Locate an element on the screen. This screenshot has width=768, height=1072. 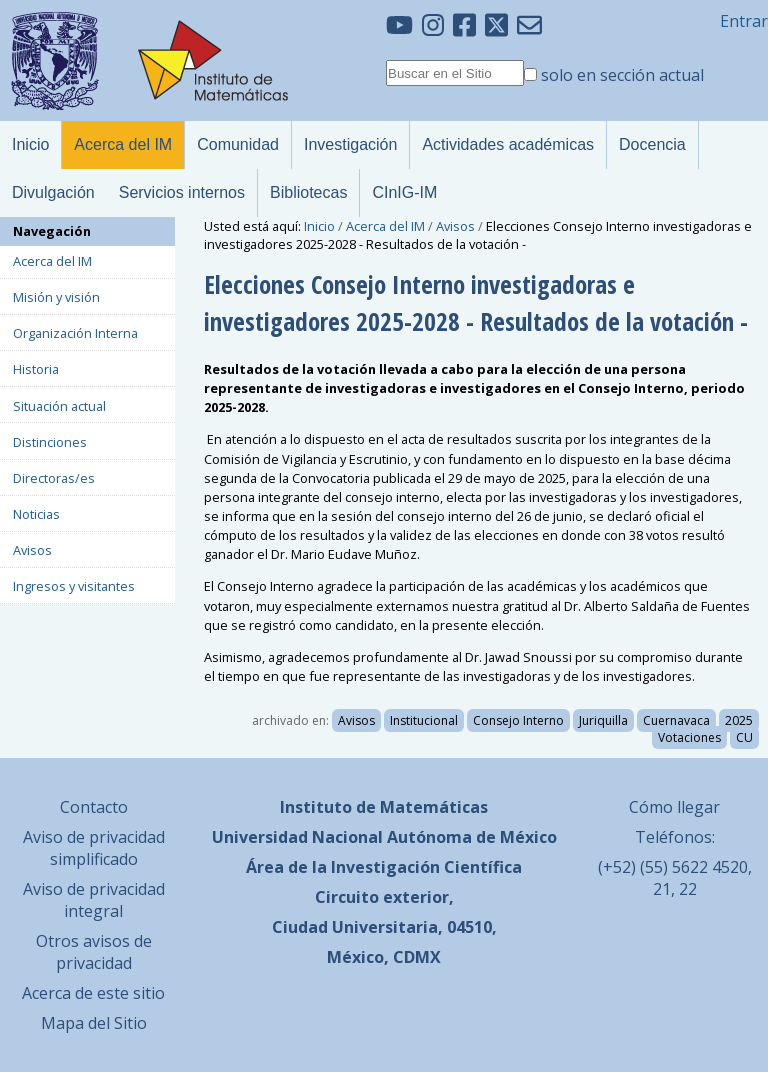
Acerca del IM is located at coordinates (385, 226).